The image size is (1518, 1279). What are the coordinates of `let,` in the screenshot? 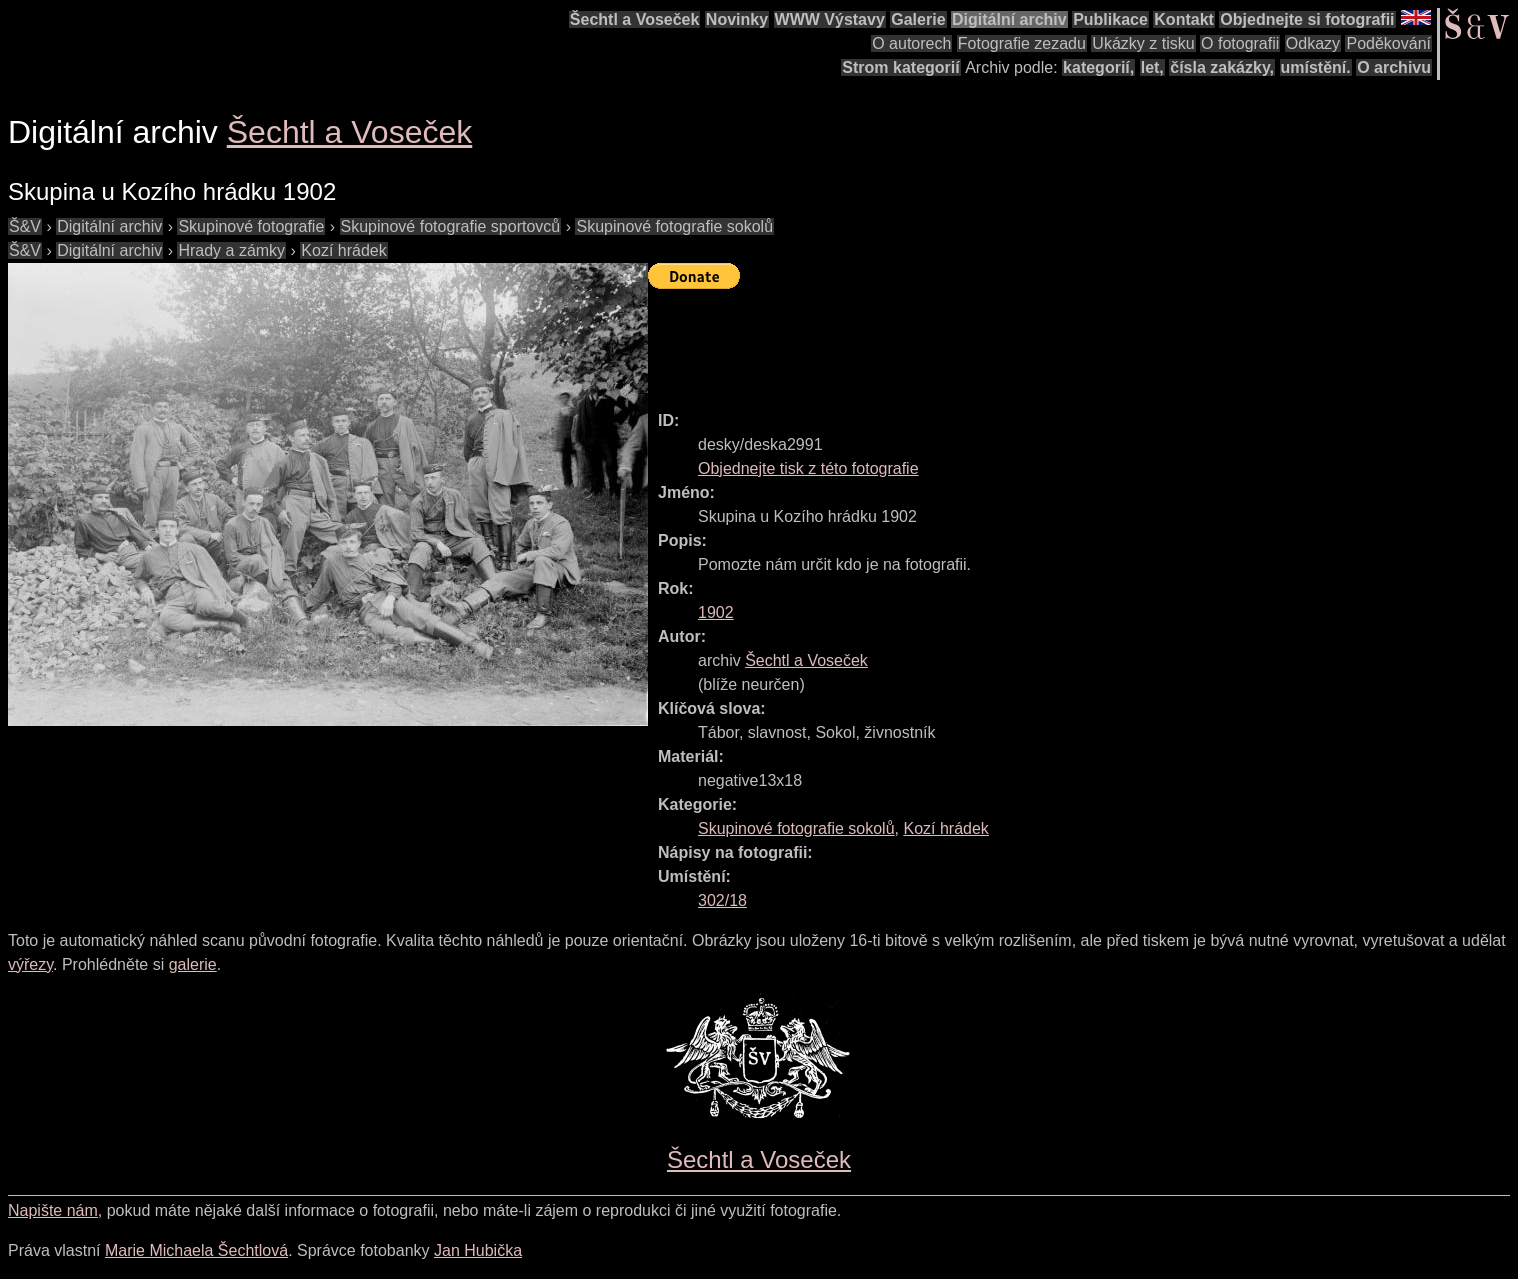 It's located at (1152, 67).